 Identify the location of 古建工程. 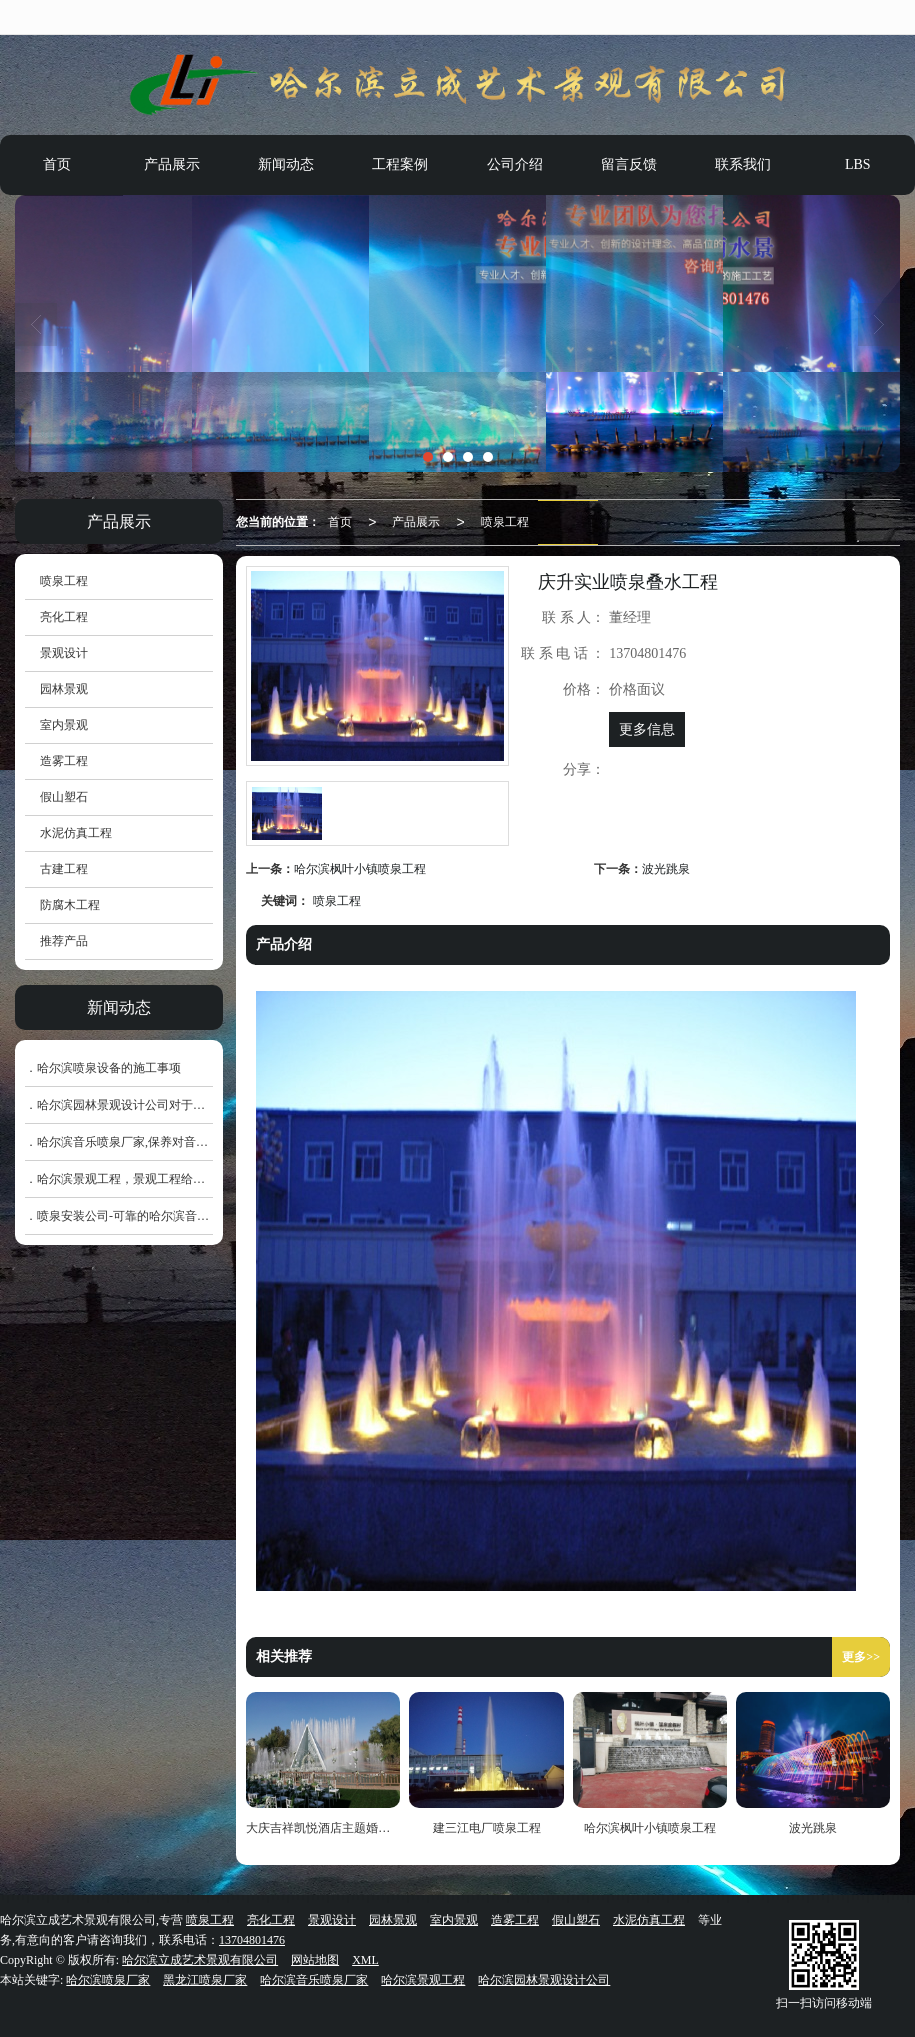
(64, 869).